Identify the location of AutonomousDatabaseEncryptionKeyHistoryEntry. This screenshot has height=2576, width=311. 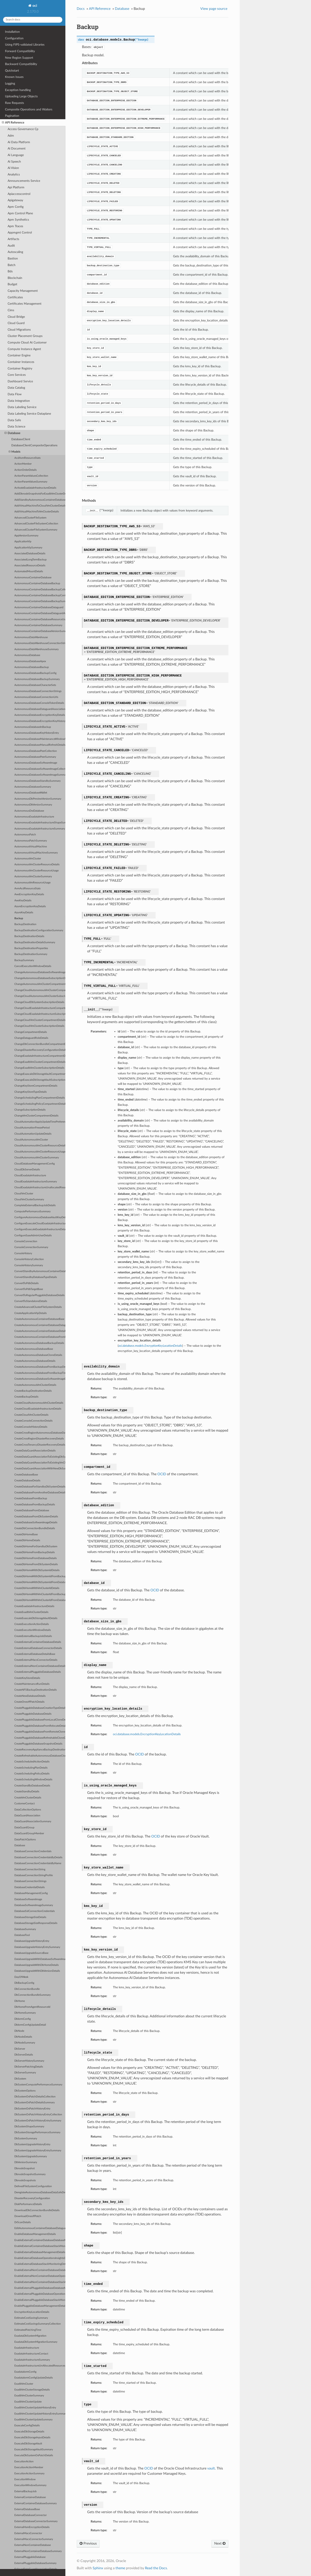
(39, 721).